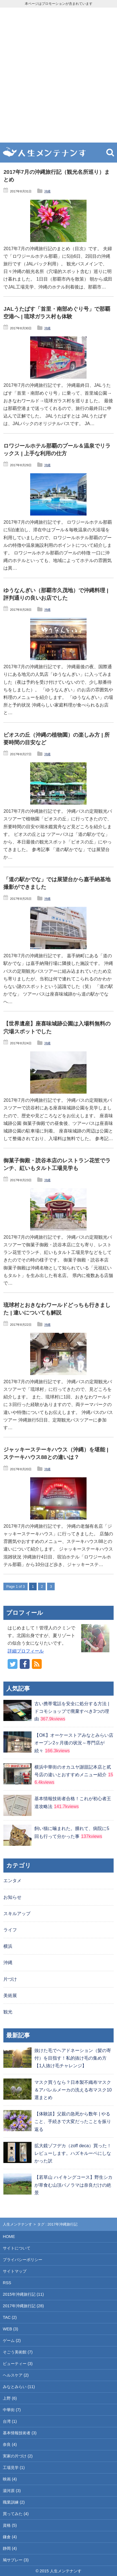 This screenshot has height=2576, width=117. I want to click on 片づけ, so click(10, 1979).